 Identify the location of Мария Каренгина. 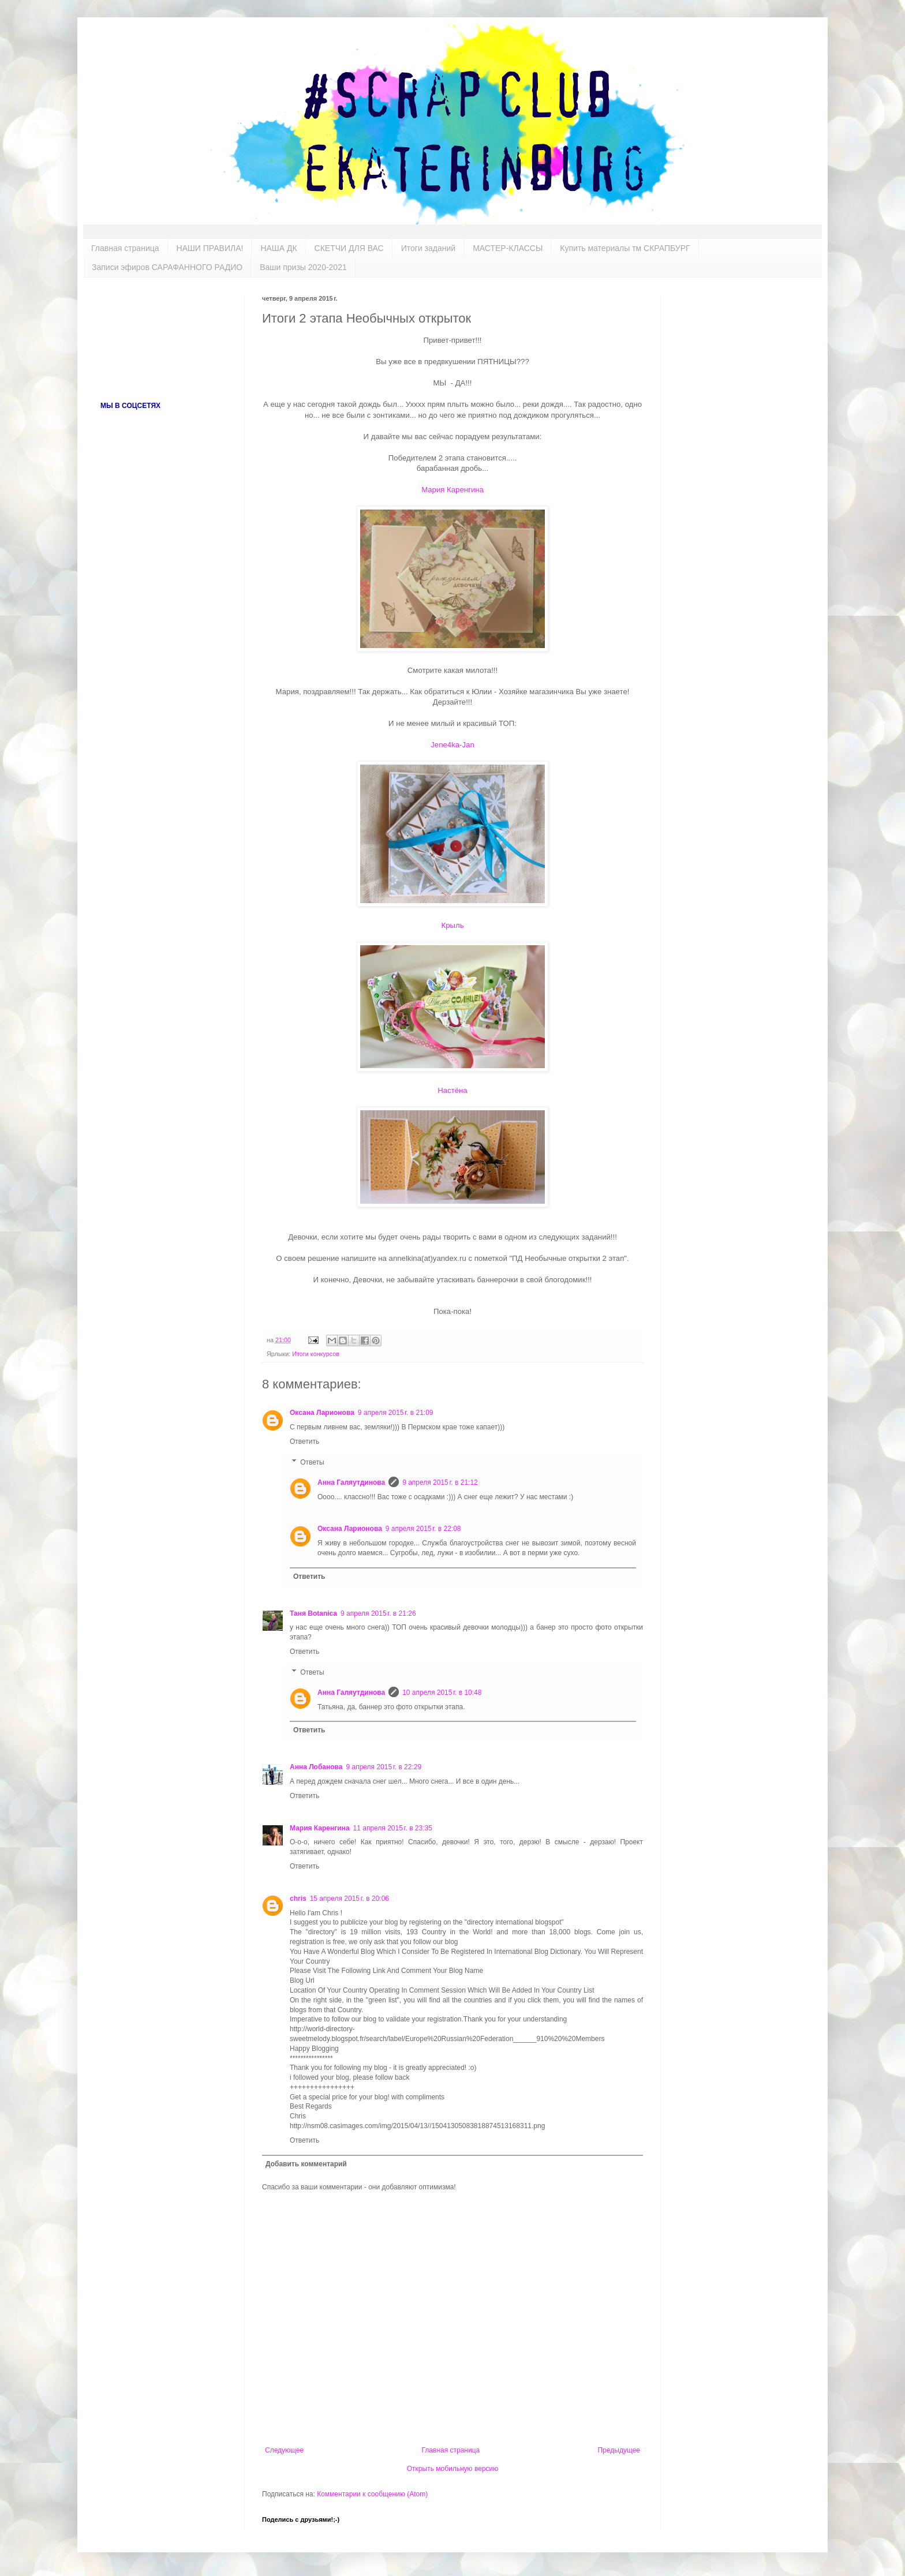
(452, 489).